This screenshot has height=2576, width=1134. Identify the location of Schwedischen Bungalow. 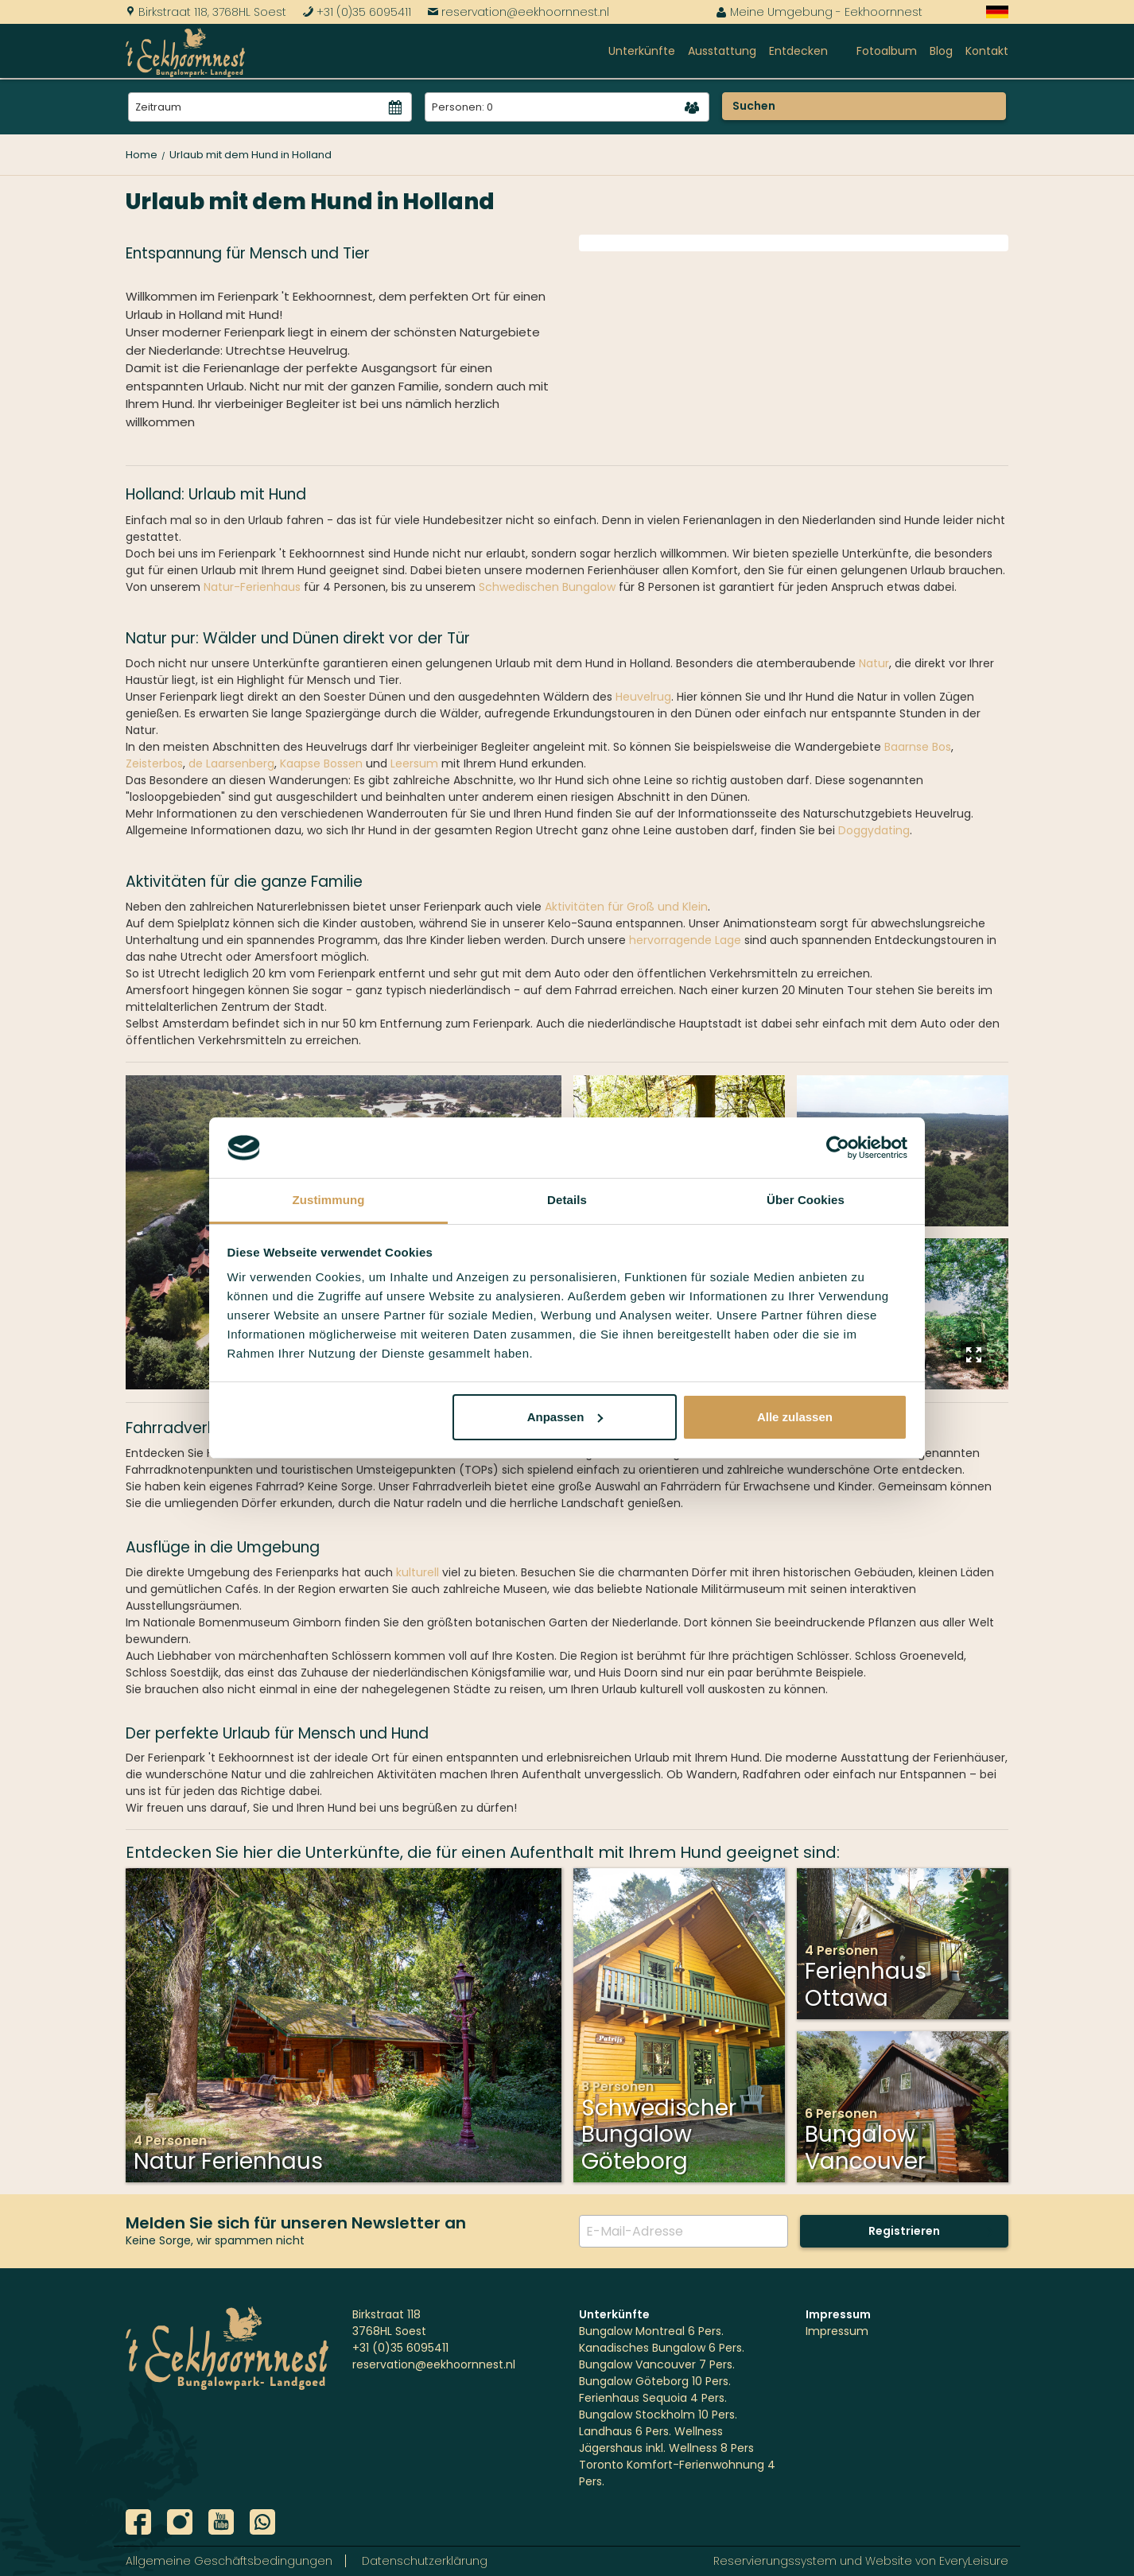
(547, 587).